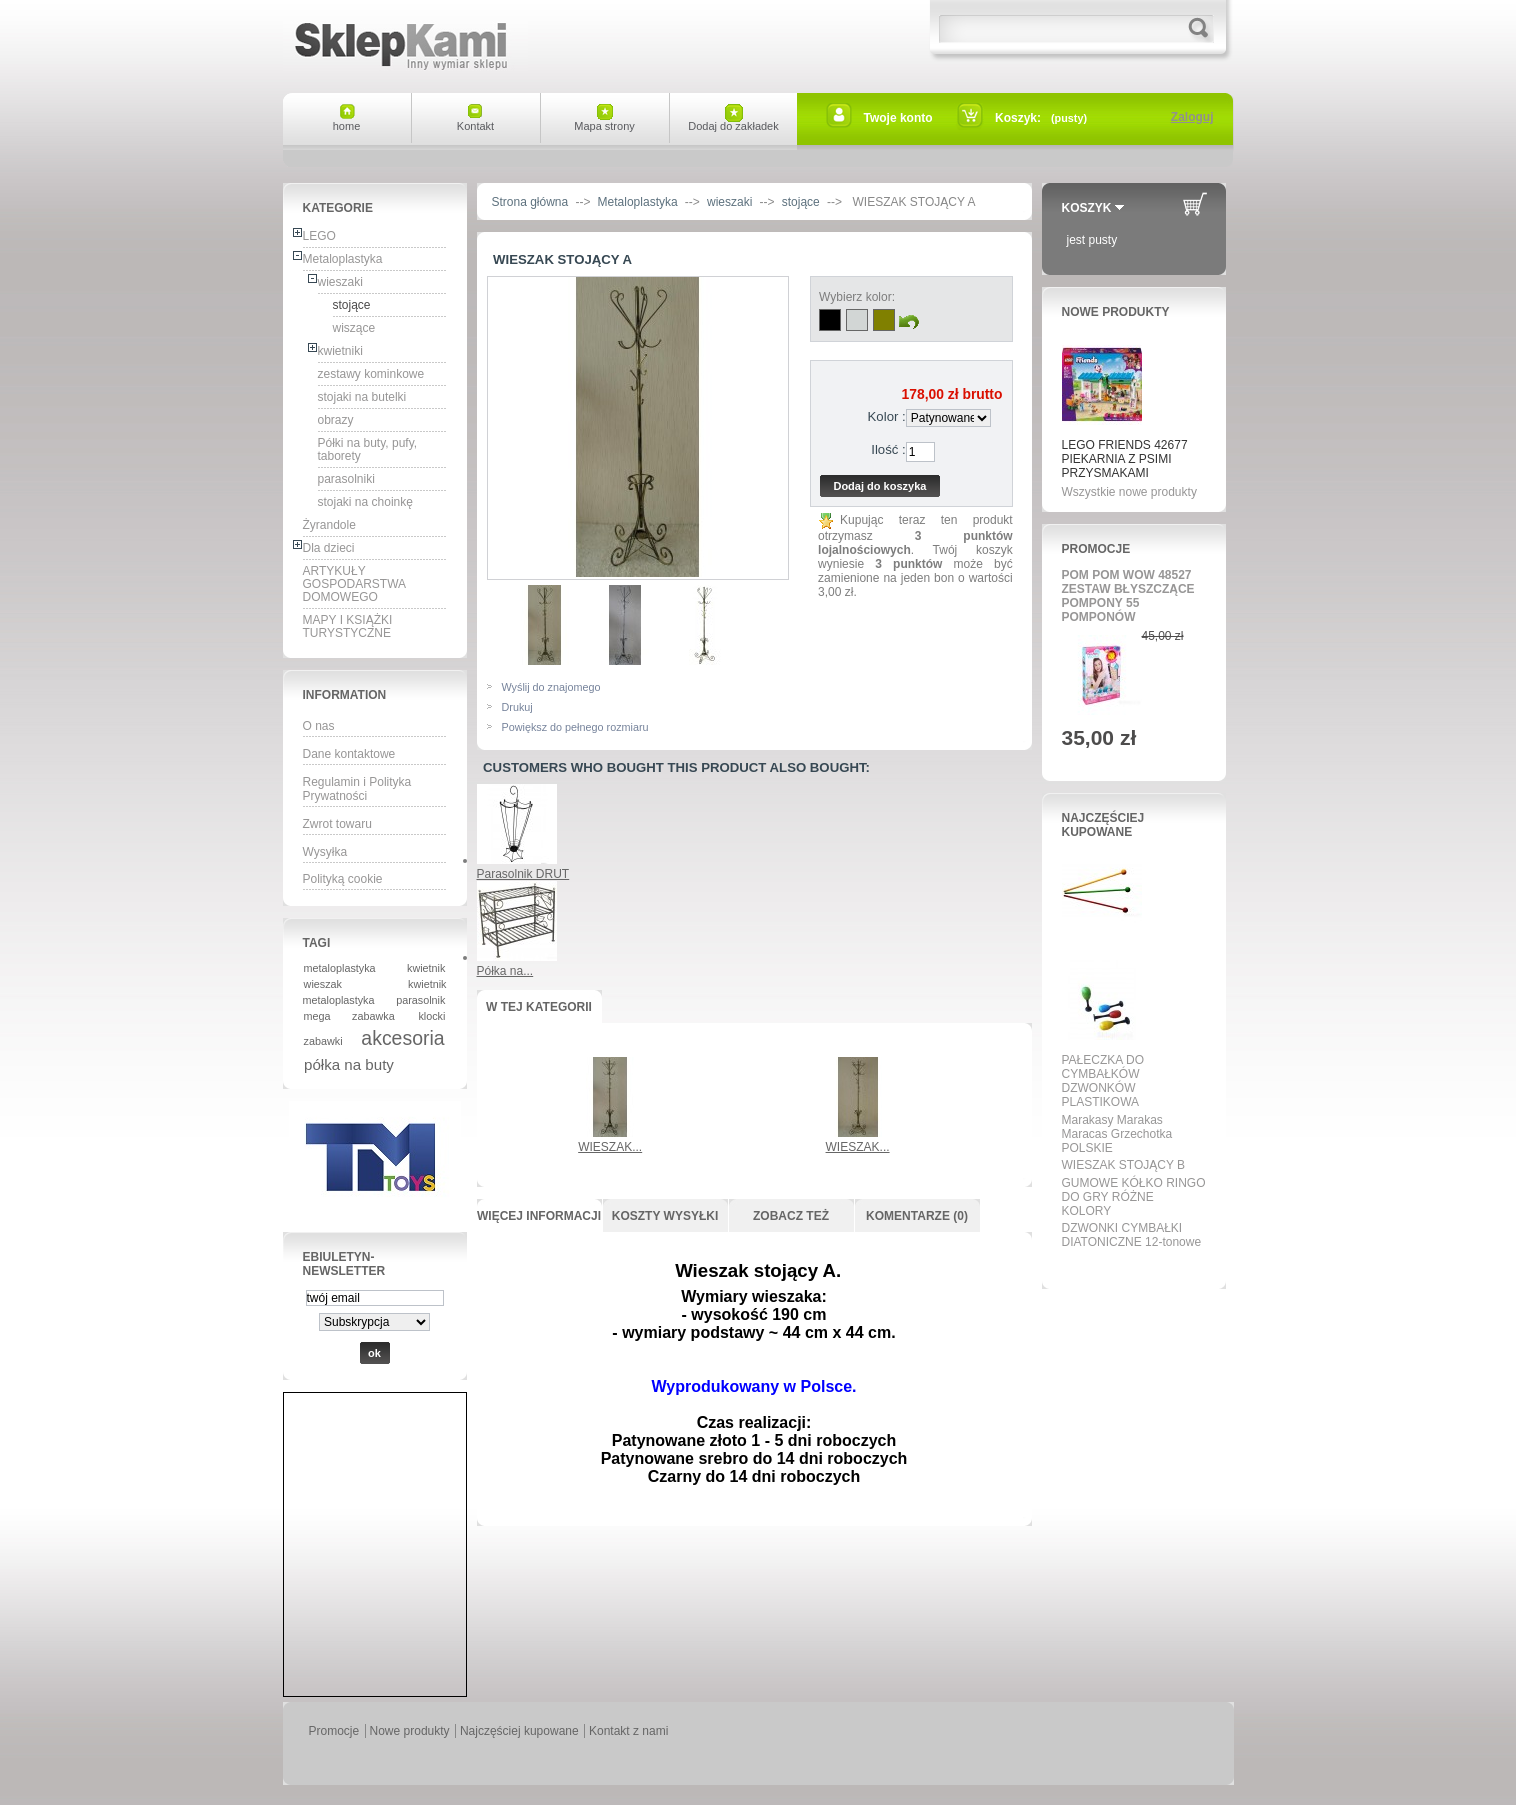  What do you see at coordinates (530, 202) in the screenshot?
I see `Strona główna` at bounding box center [530, 202].